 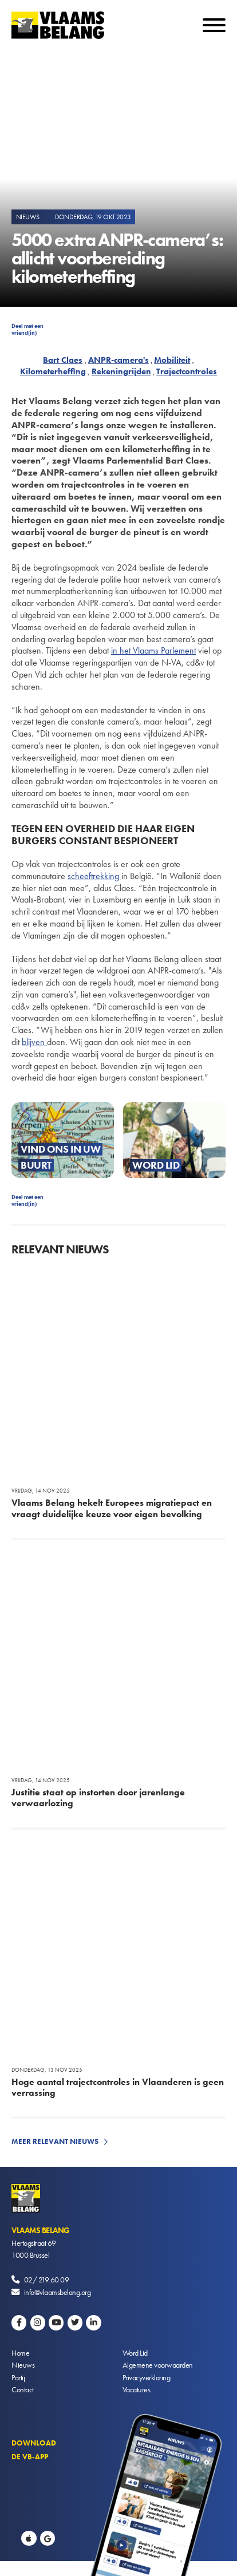 I want to click on Home, so click(x=20, y=2353).